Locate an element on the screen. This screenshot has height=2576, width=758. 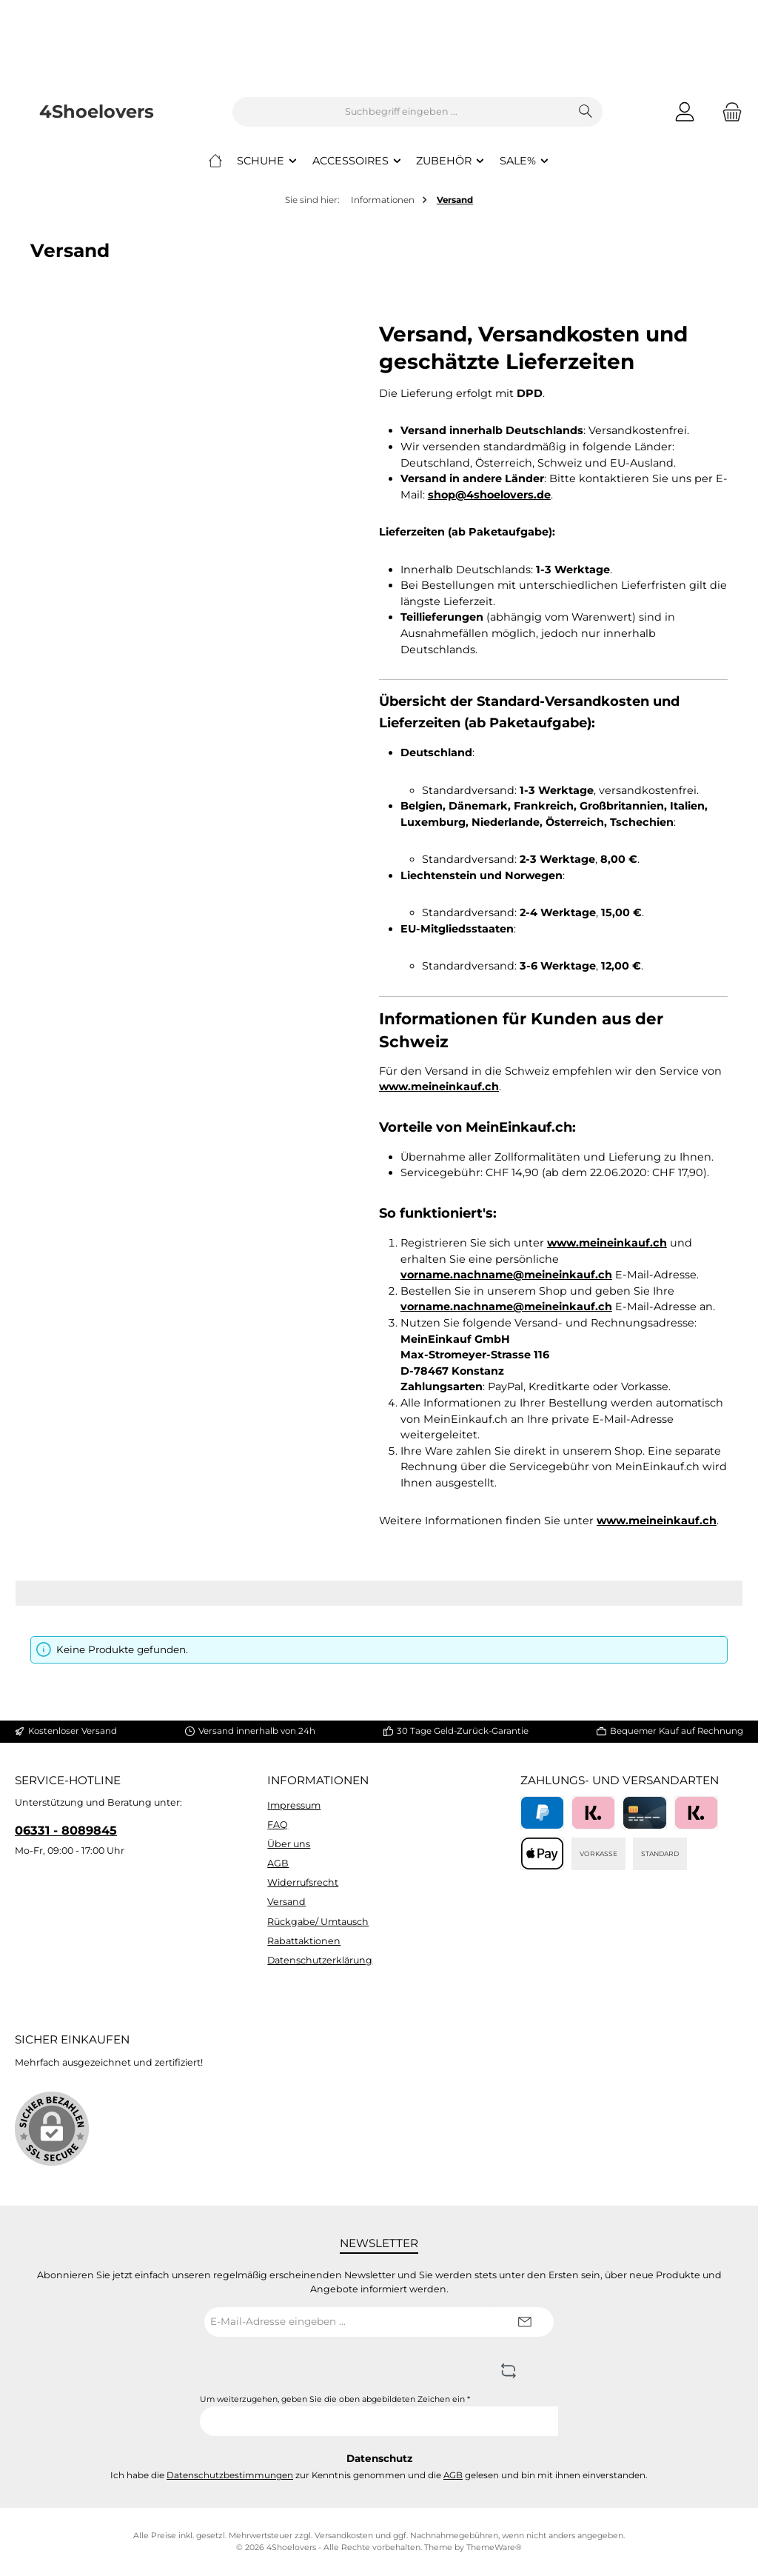
Datenschutzerklärung is located at coordinates (319, 1960).